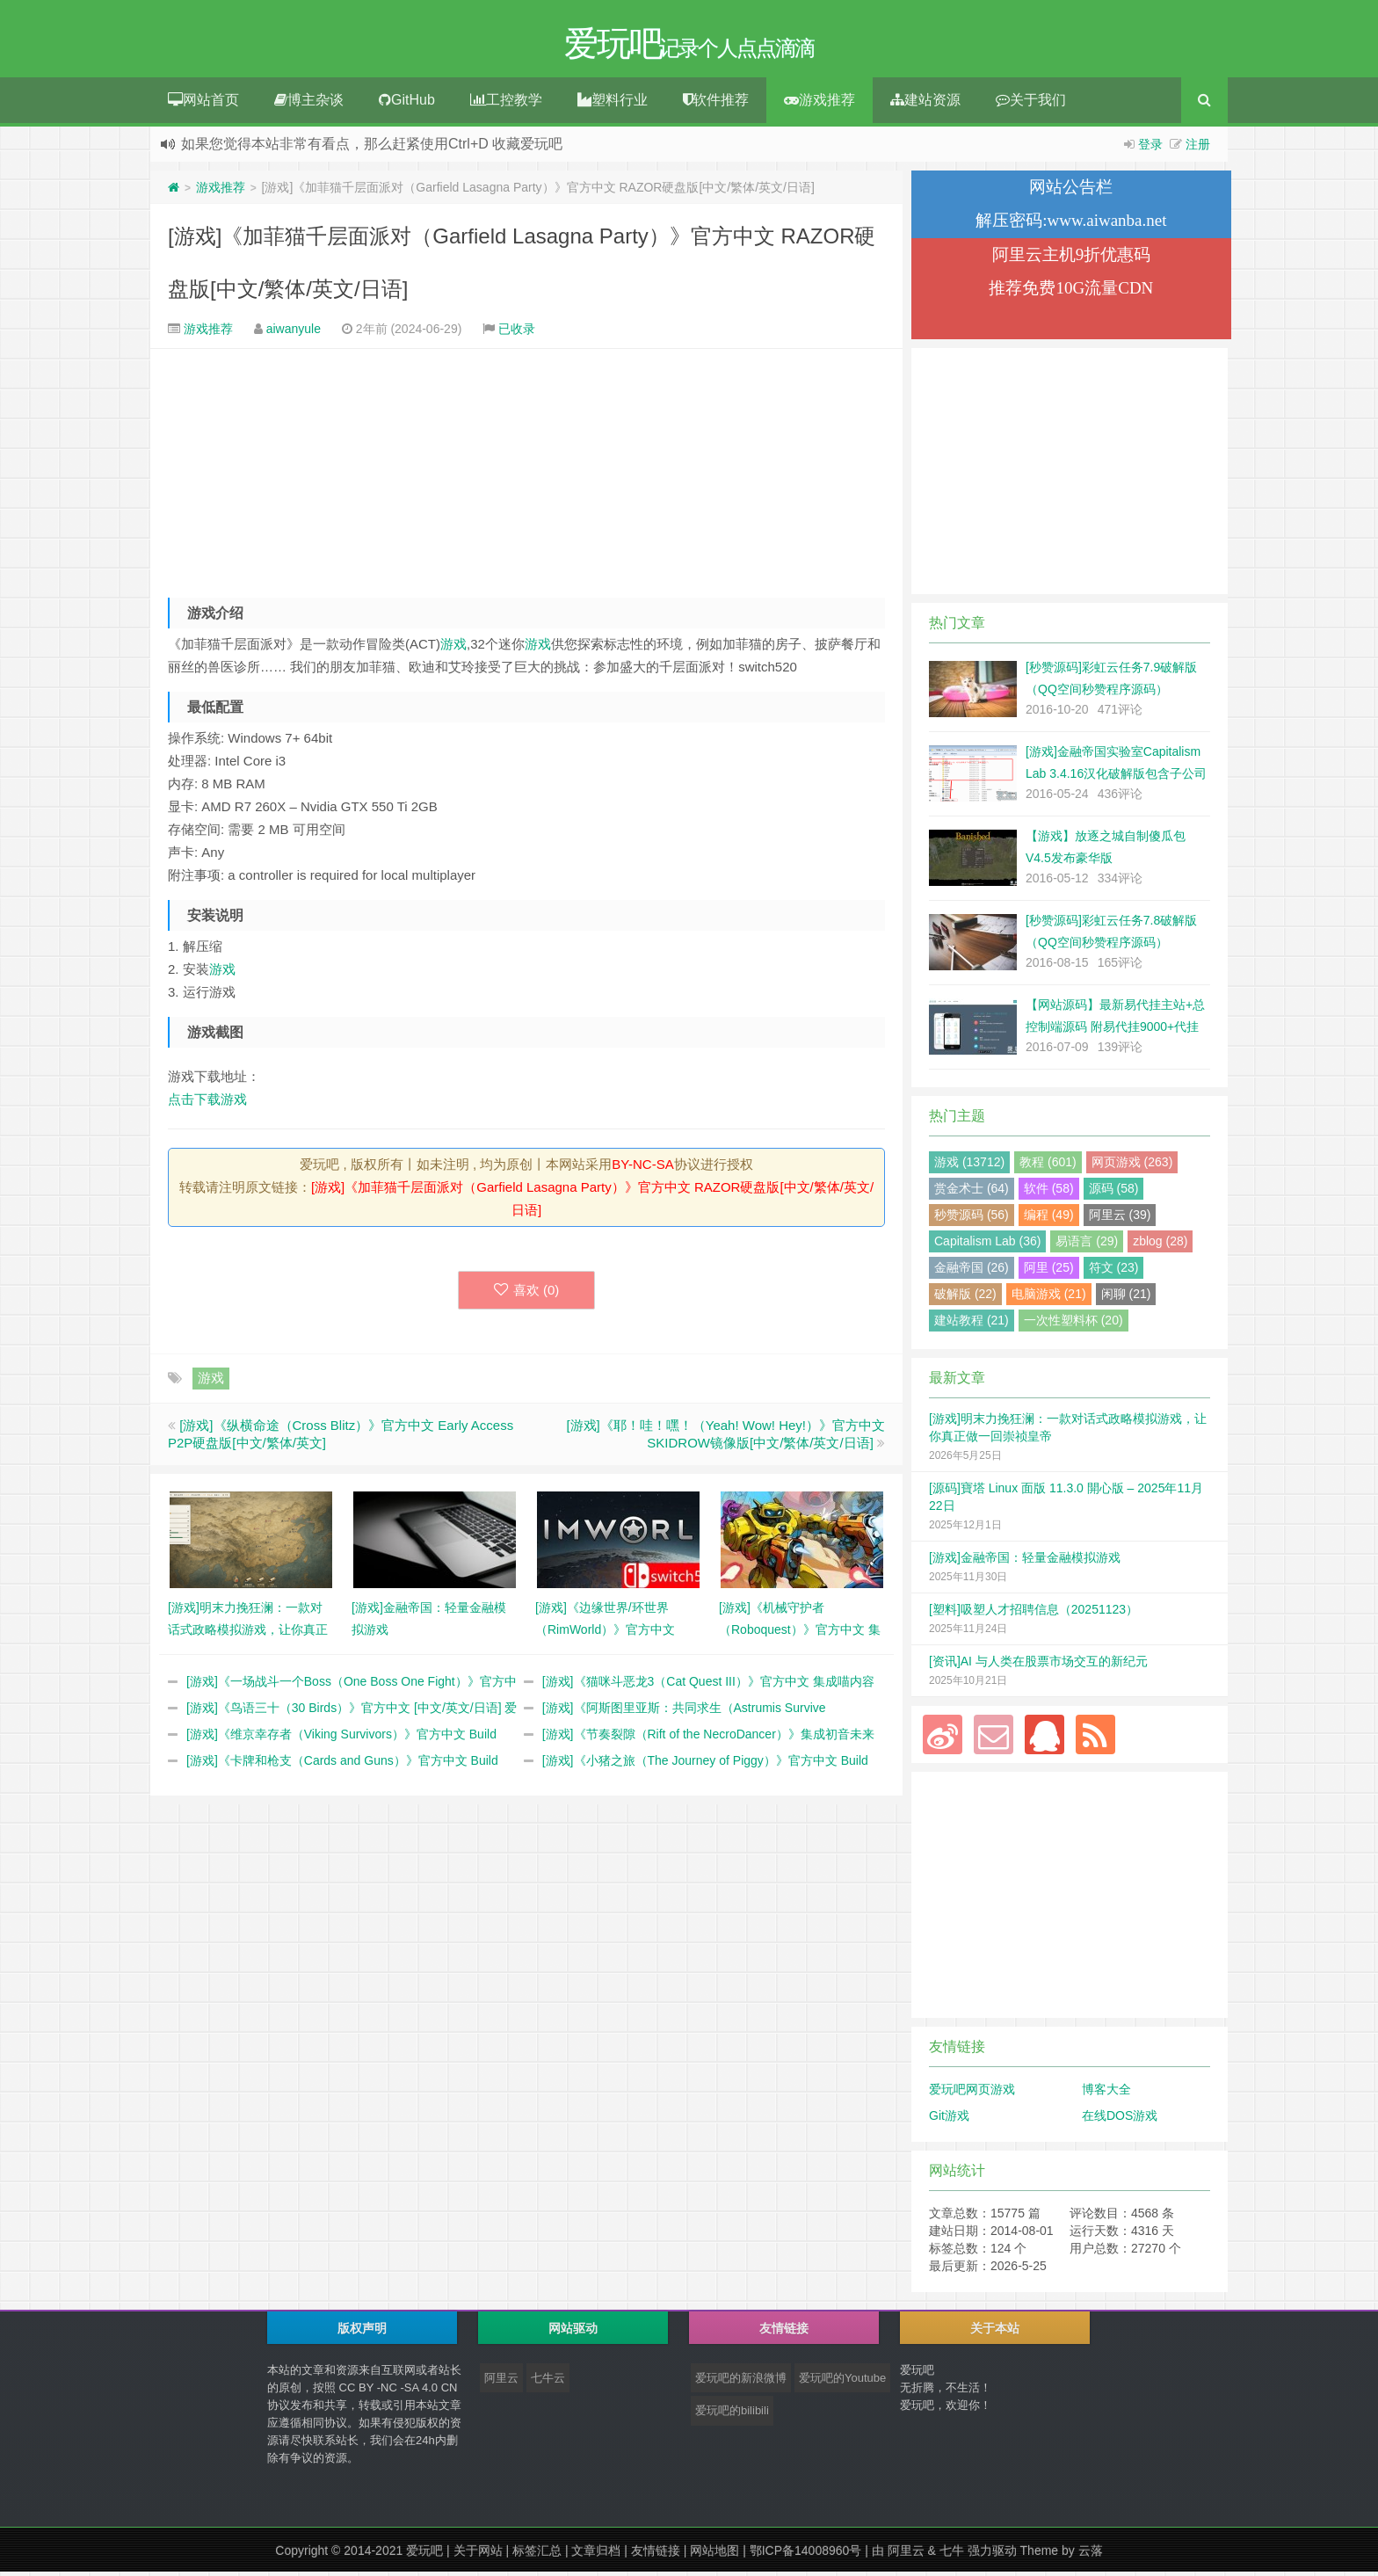  Describe the element at coordinates (1049, 1219) in the screenshot. I see `编程 (49)` at that location.